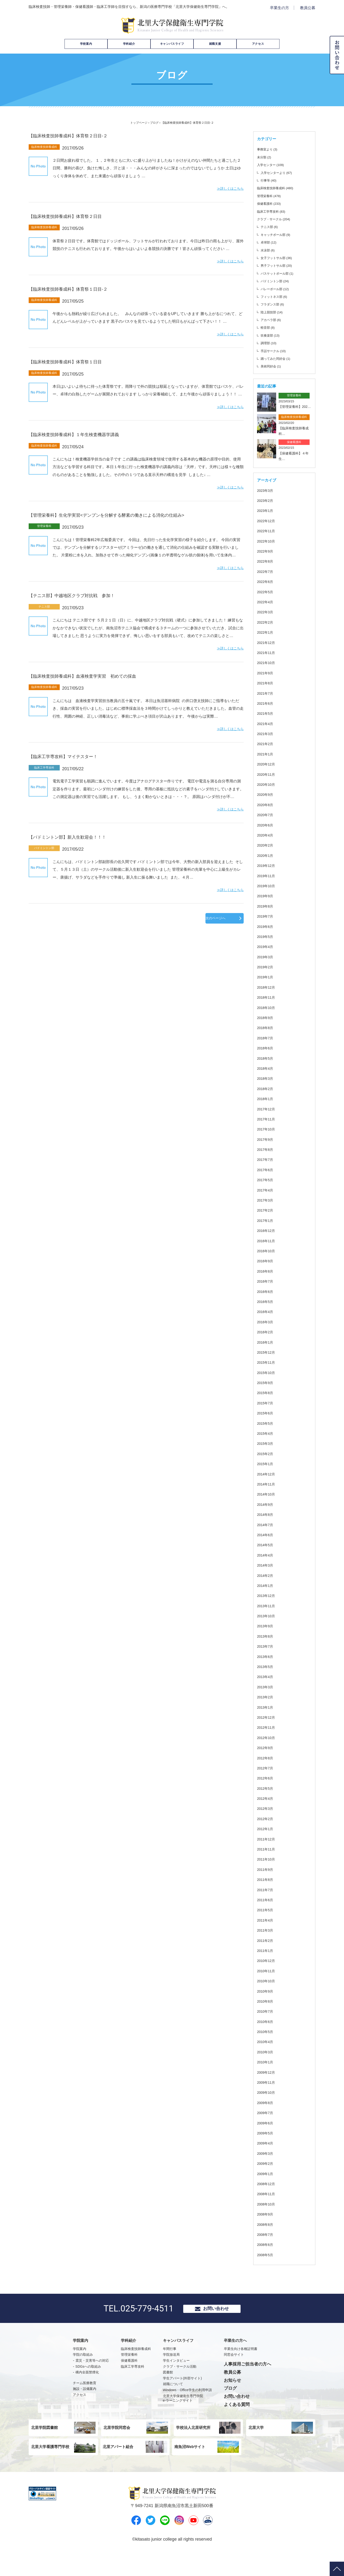 The width and height of the screenshot is (344, 2576). I want to click on 水泳部 (6), so click(270, 250).